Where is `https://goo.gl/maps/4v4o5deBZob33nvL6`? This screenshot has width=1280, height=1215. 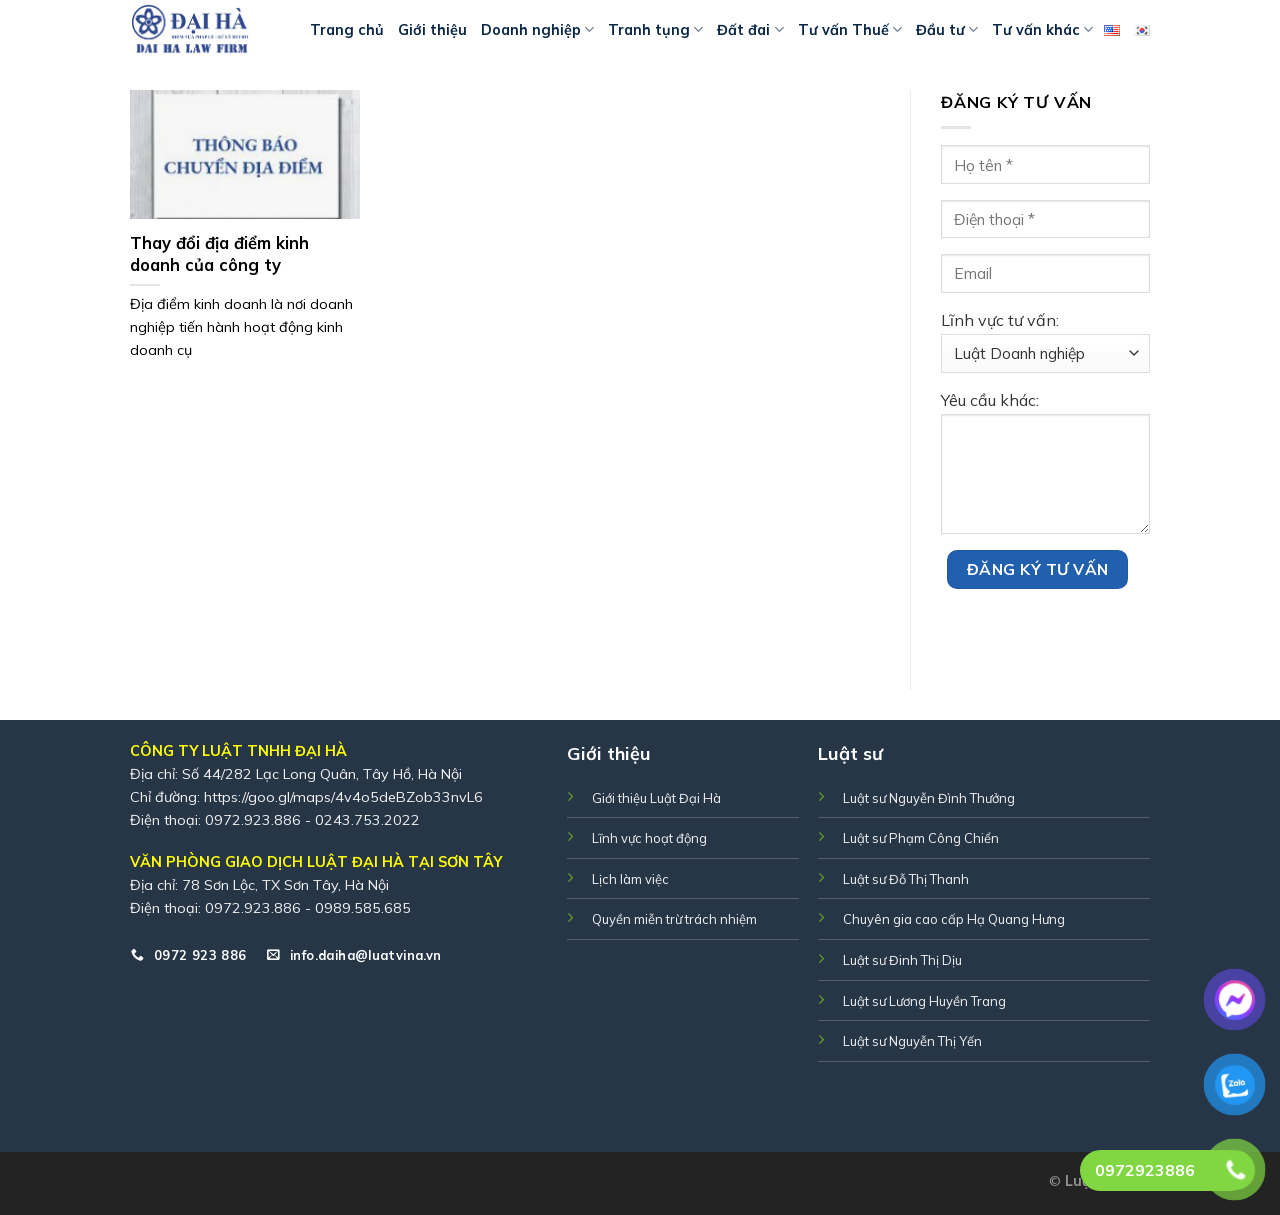 https://goo.gl/maps/4v4o5deBZob33nvL6 is located at coordinates (343, 797).